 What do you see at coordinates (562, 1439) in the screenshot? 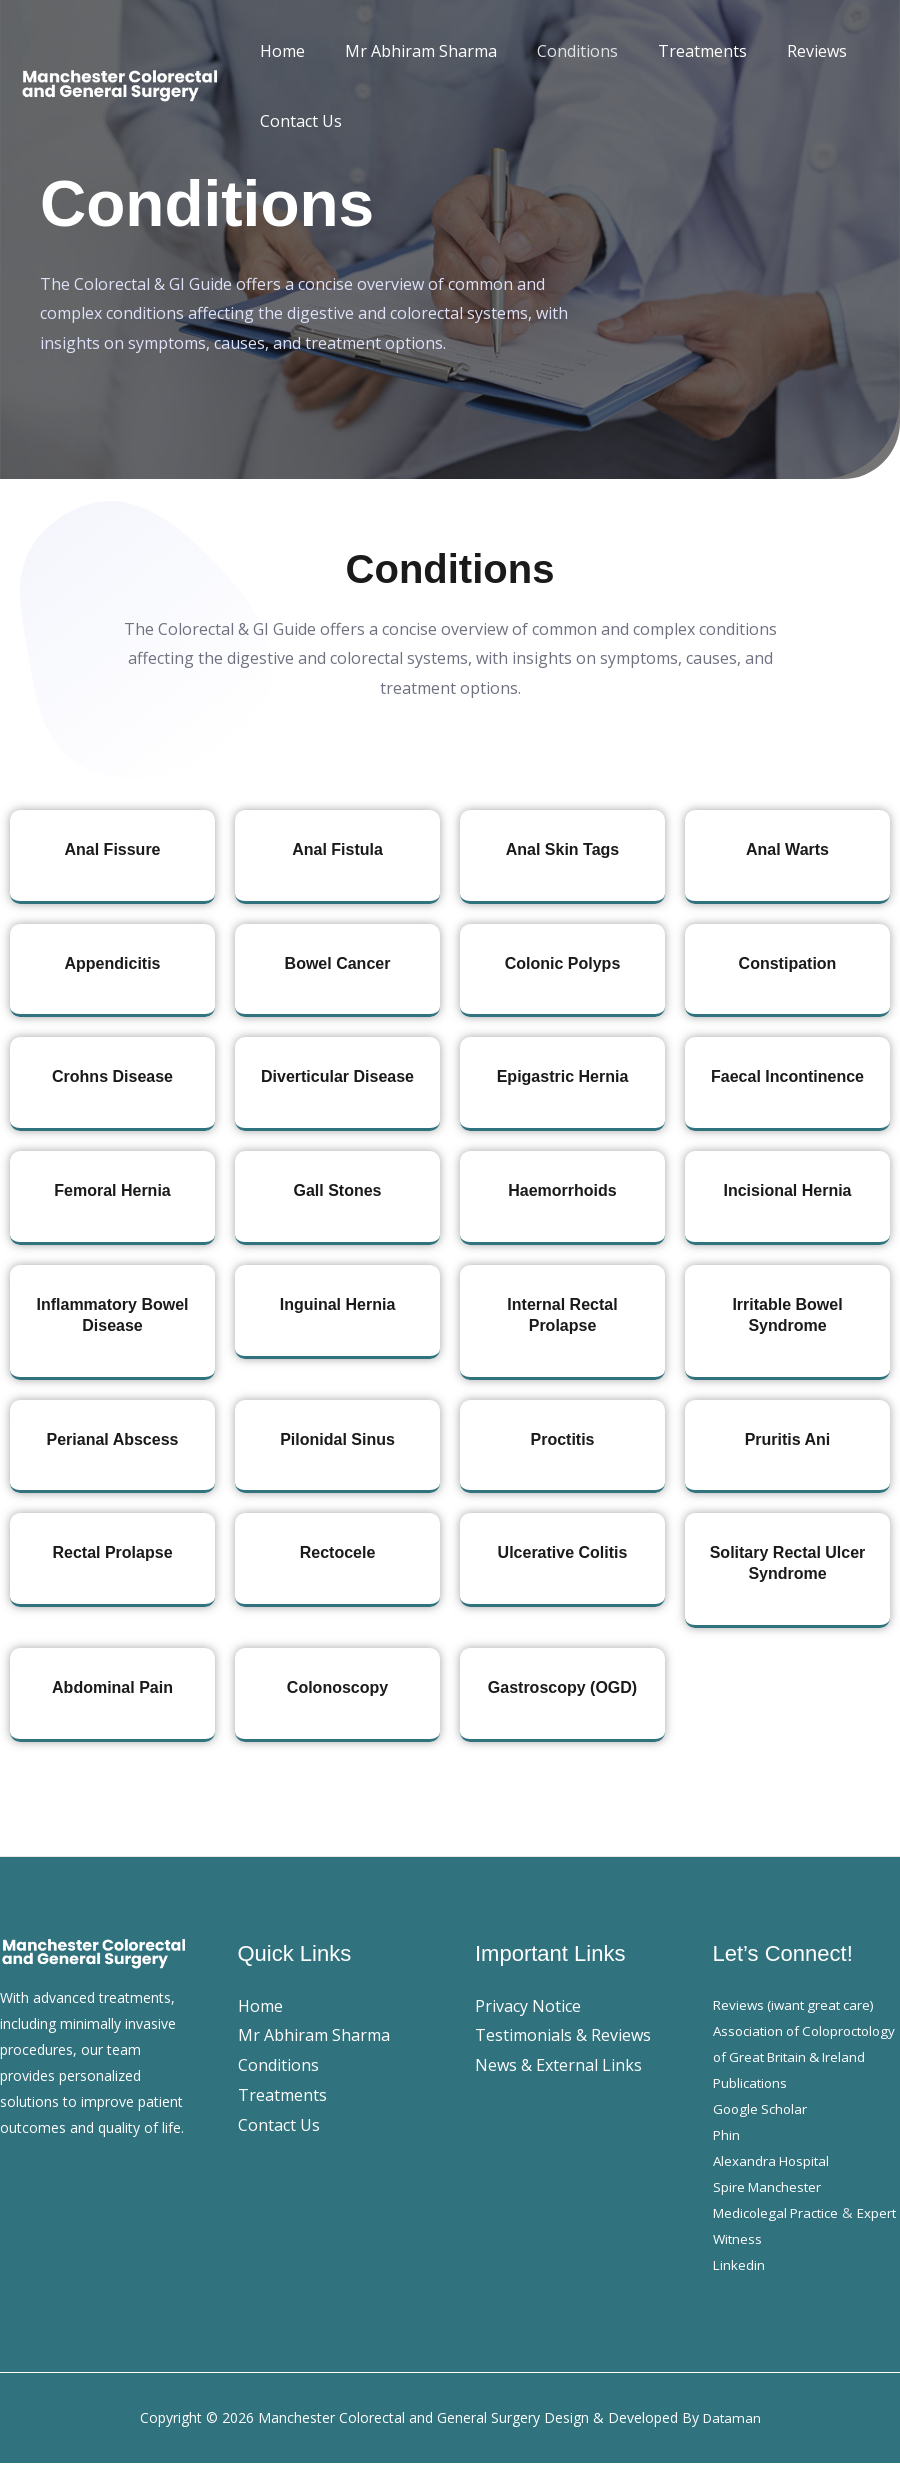
I see `Proctitis` at bounding box center [562, 1439].